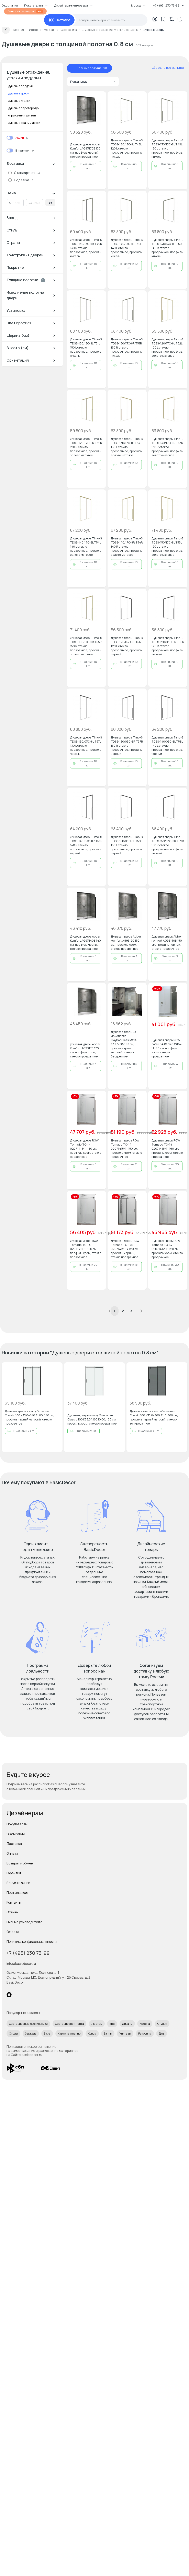 This screenshot has width=189, height=2576. Describe the element at coordinates (86, 347) in the screenshot. I see `Душевая дверь Timo-S TDSS-150/13C-8L T51L 150 L стекло прозрачное, профиль никель` at that location.